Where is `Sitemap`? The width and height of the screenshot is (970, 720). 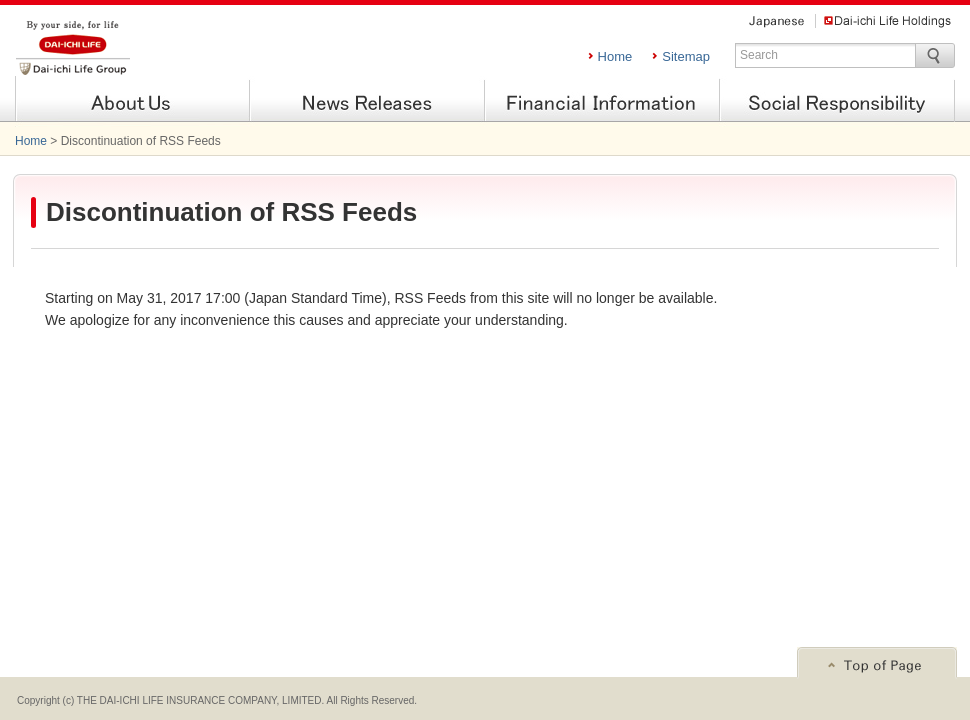
Sitemap is located at coordinates (686, 56).